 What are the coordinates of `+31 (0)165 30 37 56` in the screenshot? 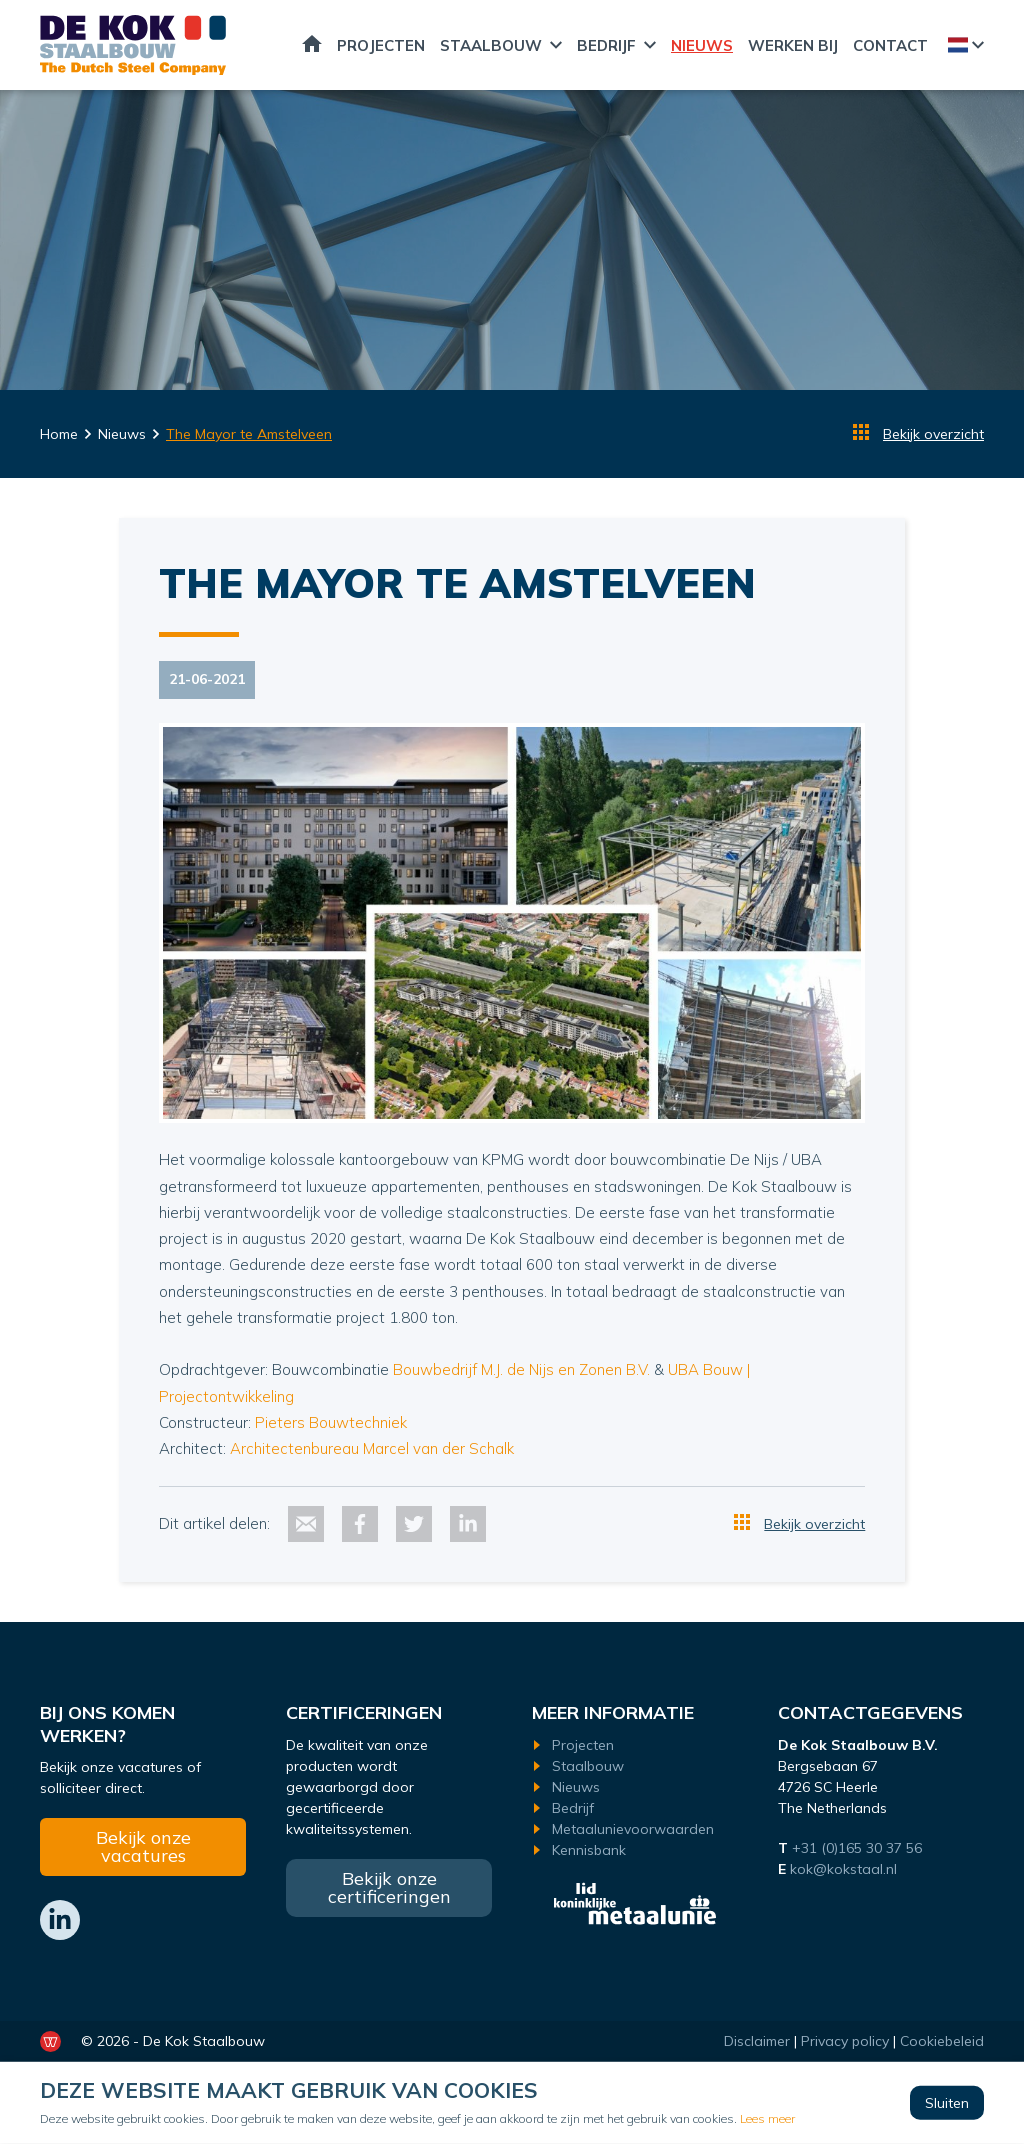 It's located at (859, 1848).